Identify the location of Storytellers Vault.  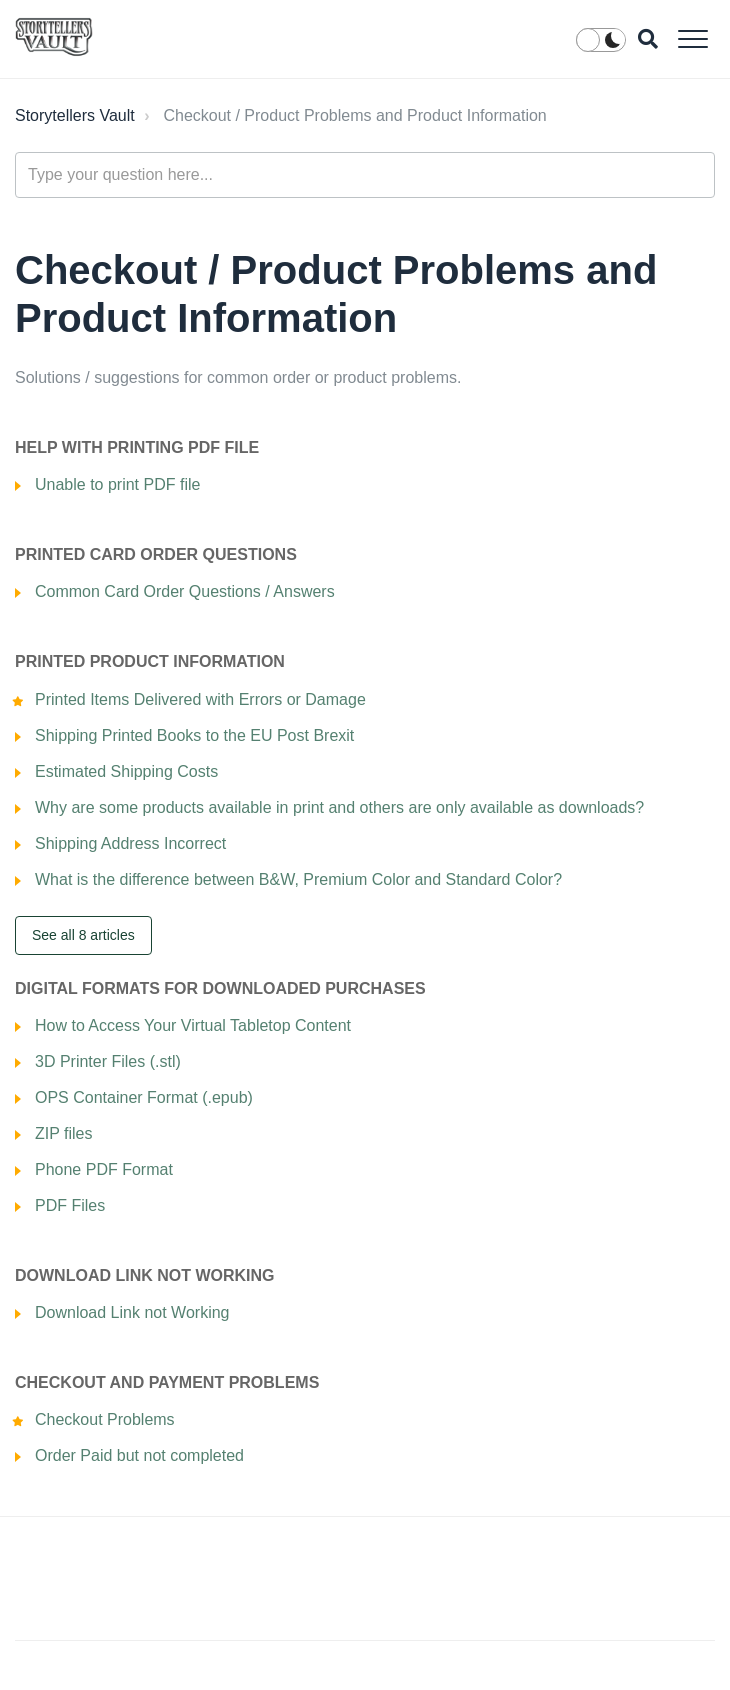
(75, 115).